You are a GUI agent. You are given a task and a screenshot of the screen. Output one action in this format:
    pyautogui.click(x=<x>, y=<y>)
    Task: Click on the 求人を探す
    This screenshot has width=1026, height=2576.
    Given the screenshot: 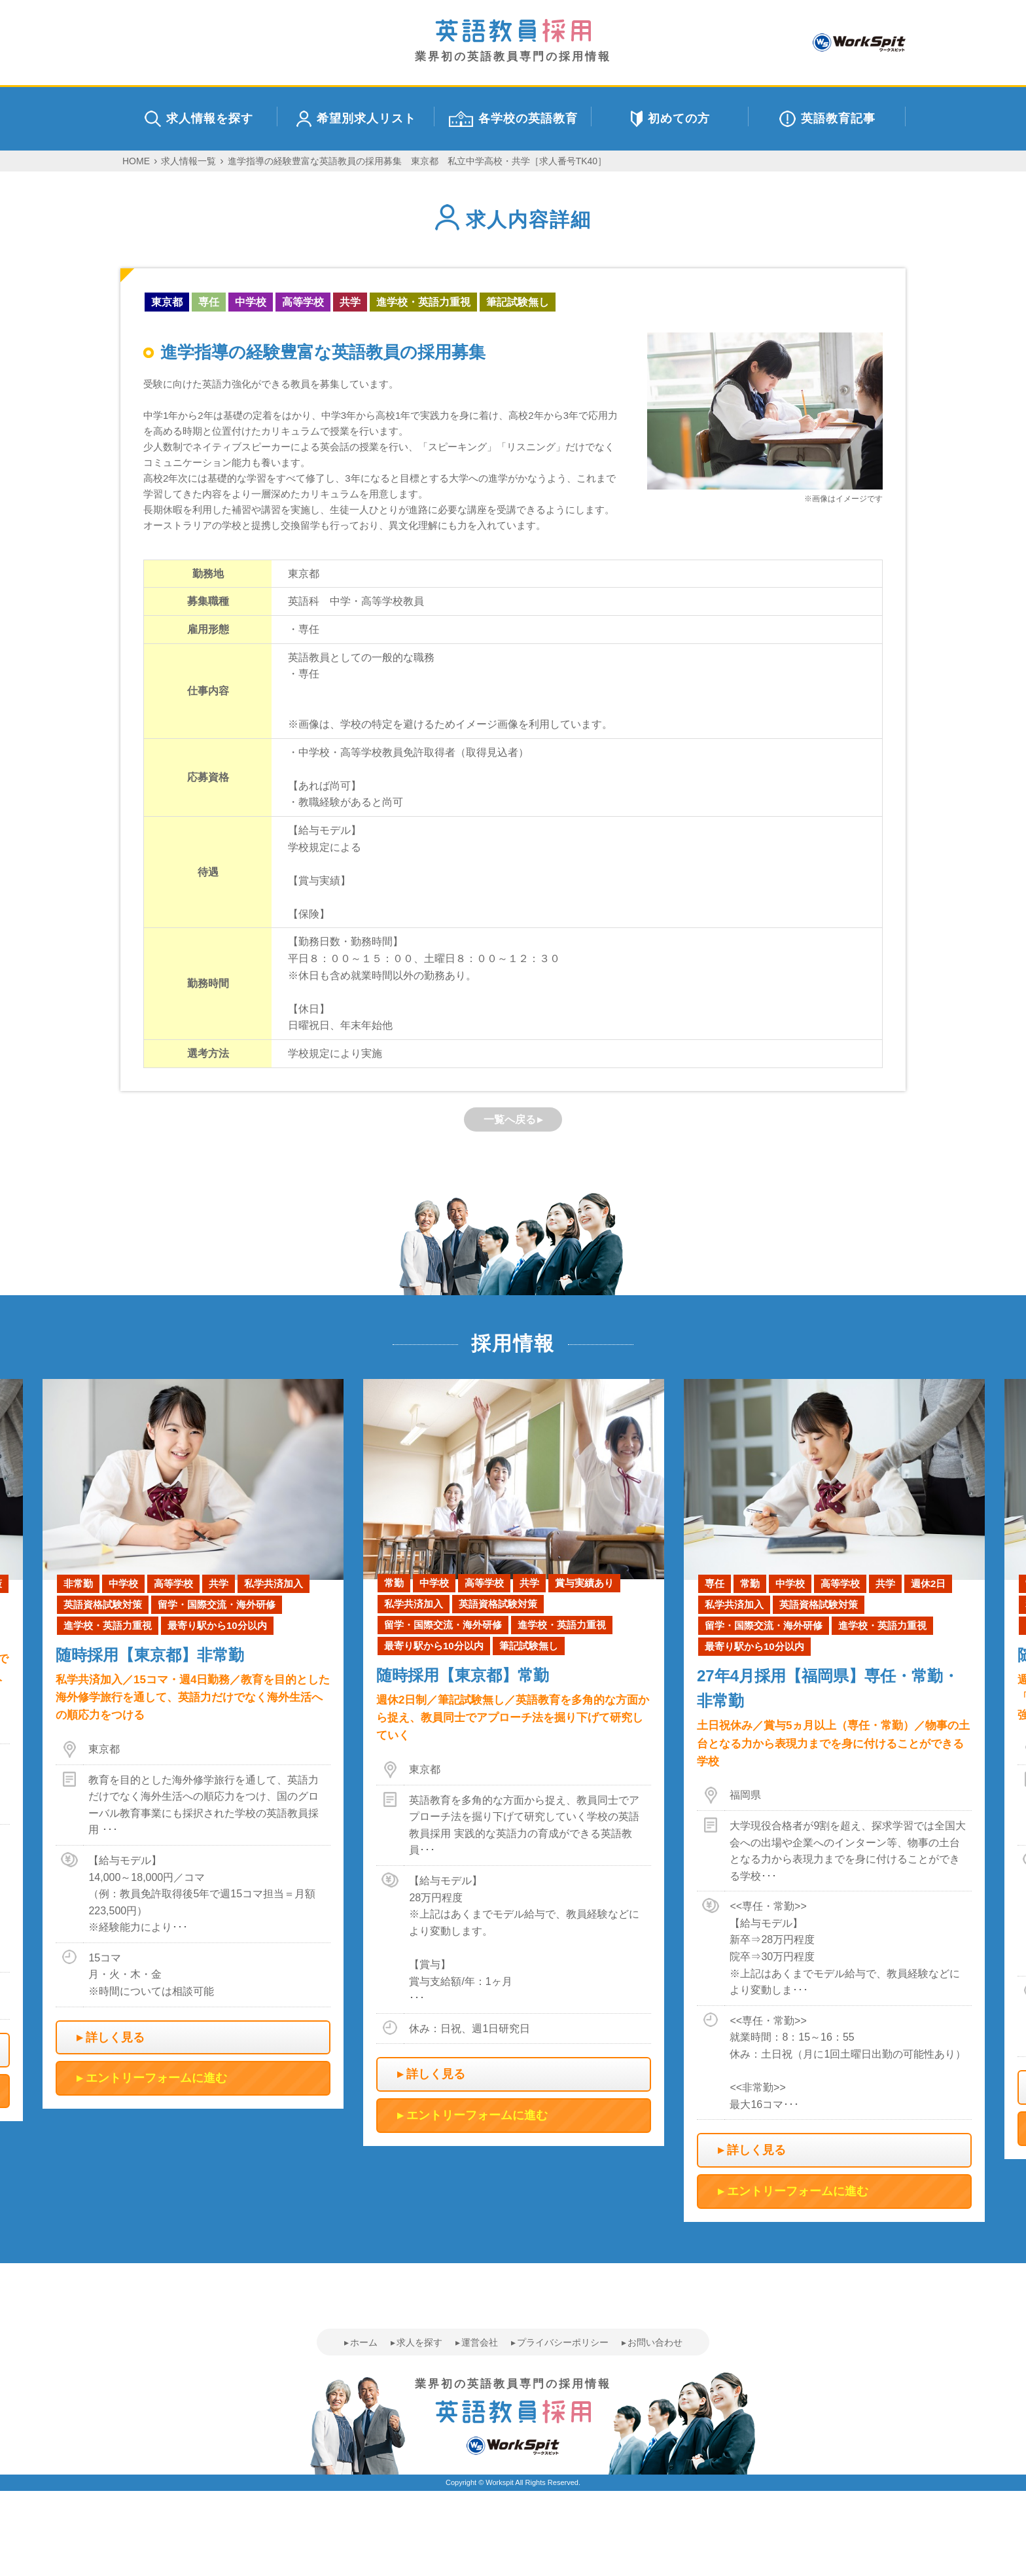 What is the action you would take?
    pyautogui.click(x=419, y=2342)
    